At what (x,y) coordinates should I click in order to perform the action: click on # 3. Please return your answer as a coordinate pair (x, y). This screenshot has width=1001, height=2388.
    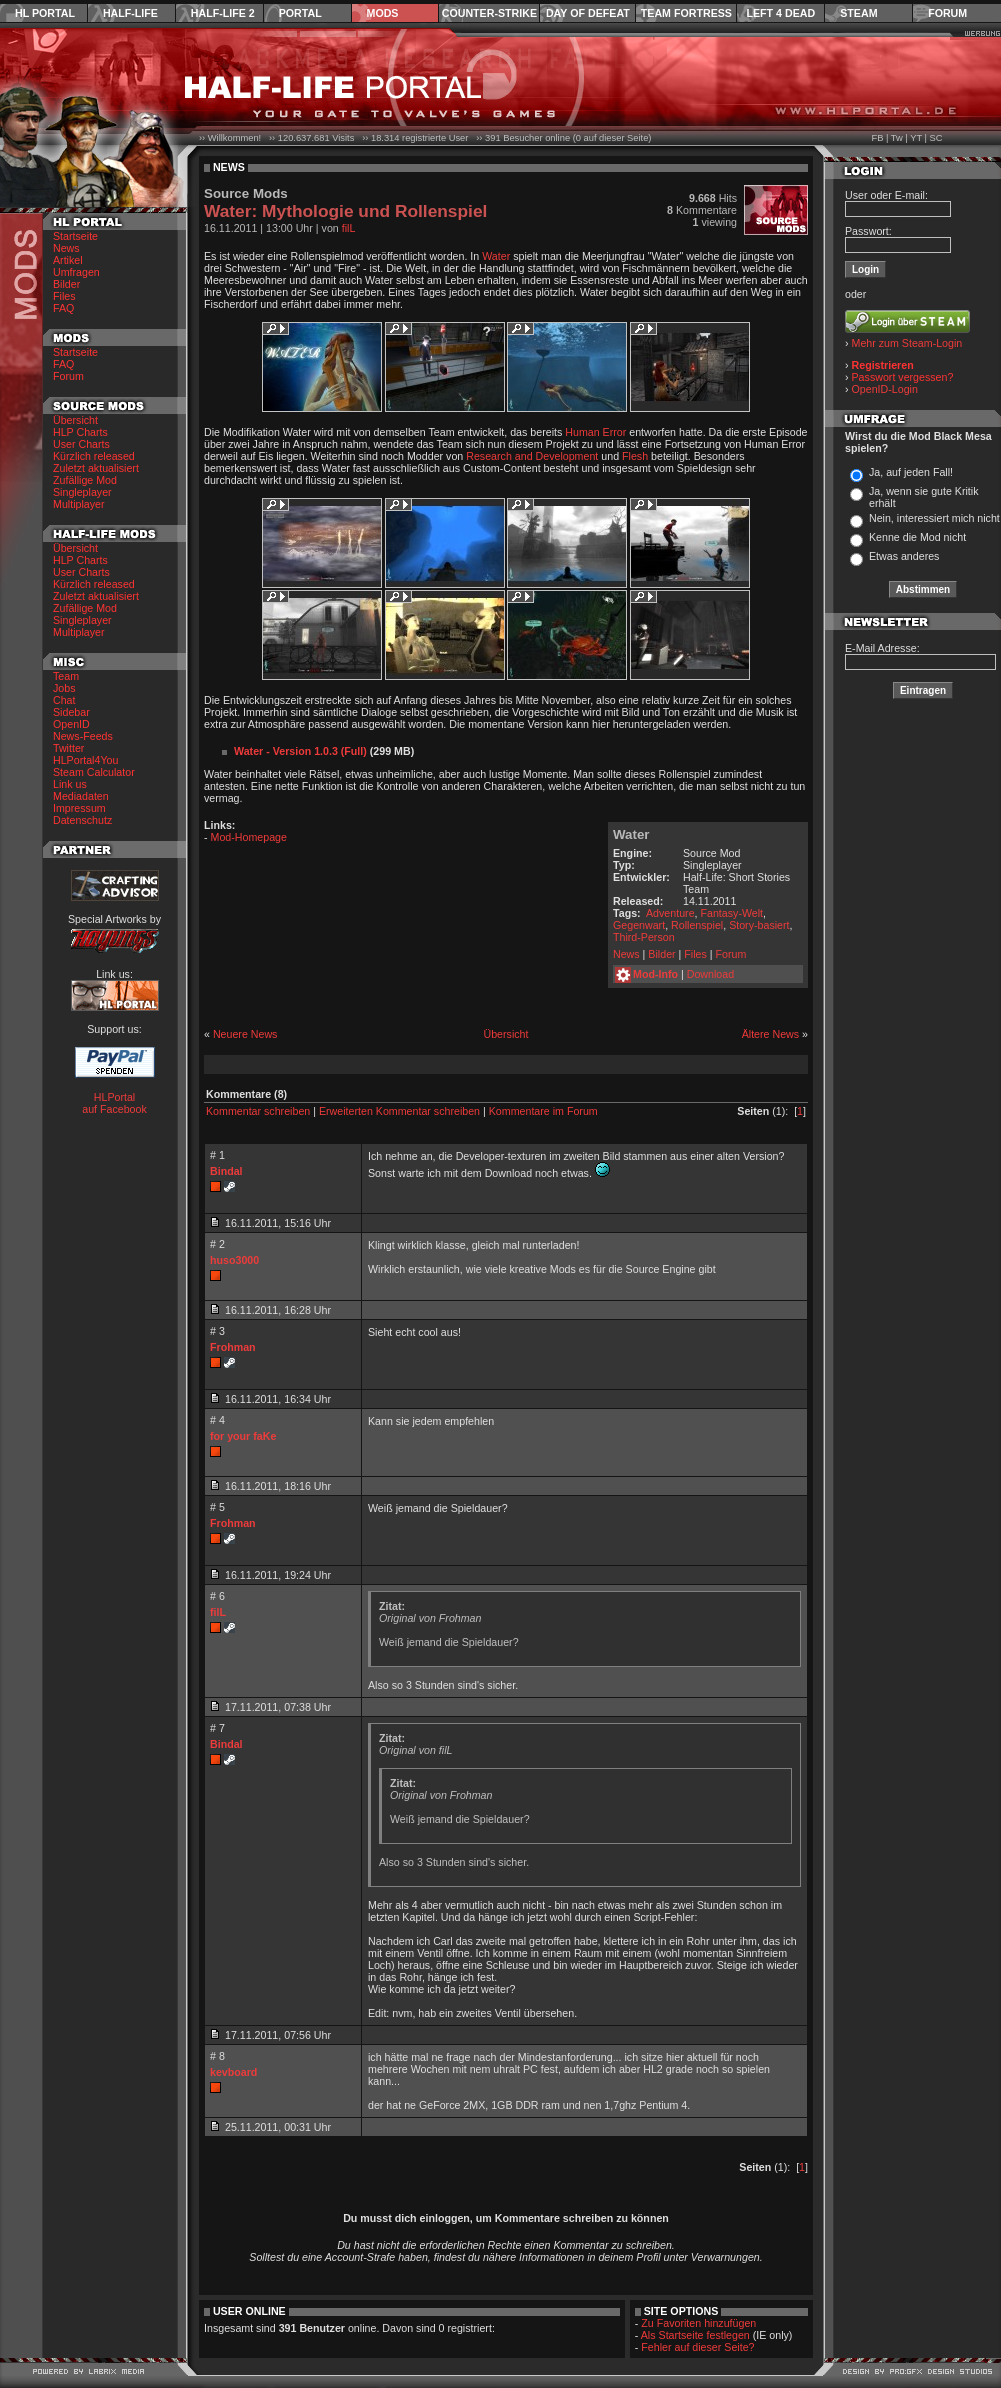
    Looking at the image, I should click on (217, 1331).